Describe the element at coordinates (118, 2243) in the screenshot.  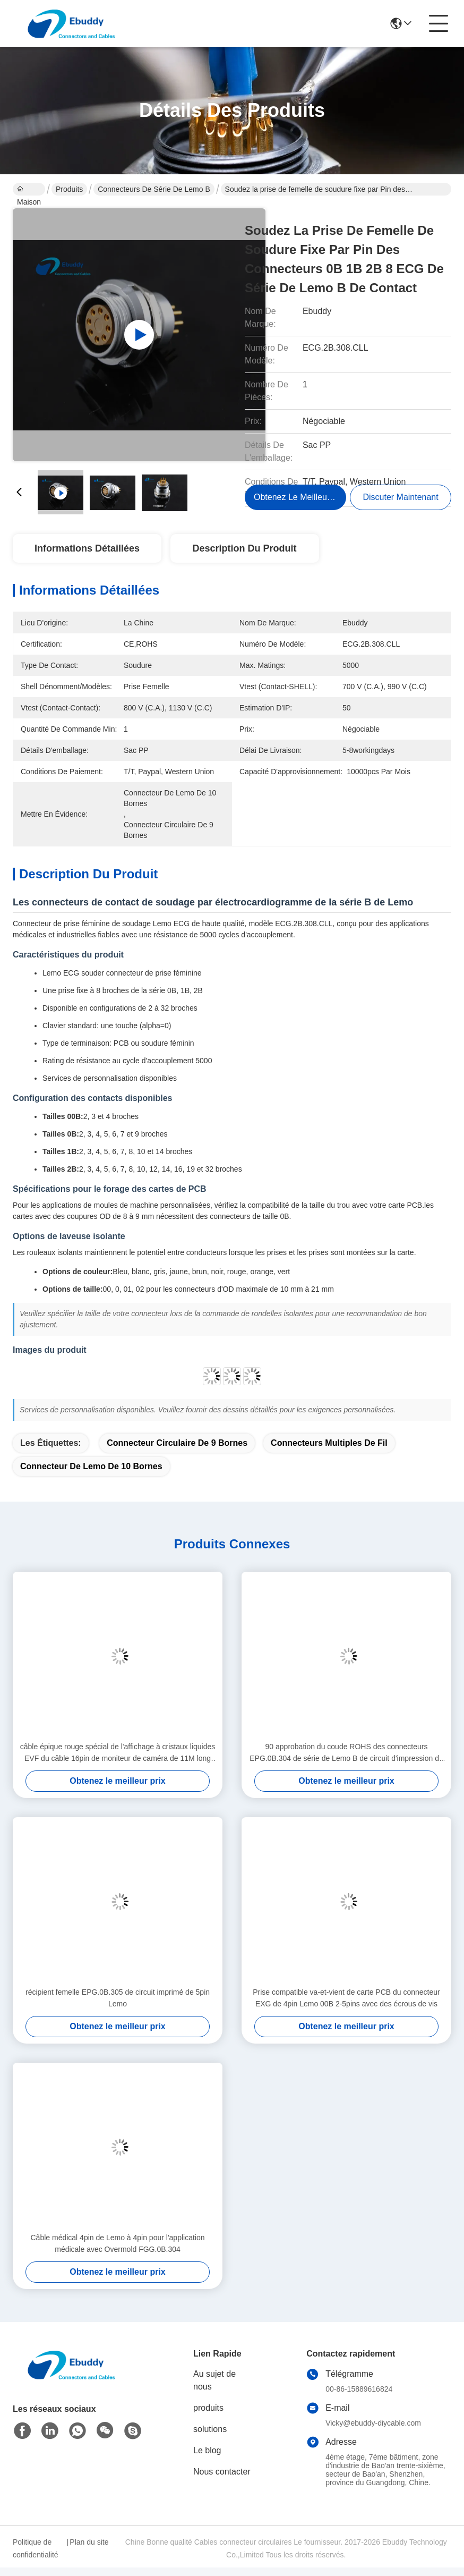
I see `Câble médical 4pin de Lemo à 4pin pour l'application médicale avec Overmold FGG.0B.304` at that location.